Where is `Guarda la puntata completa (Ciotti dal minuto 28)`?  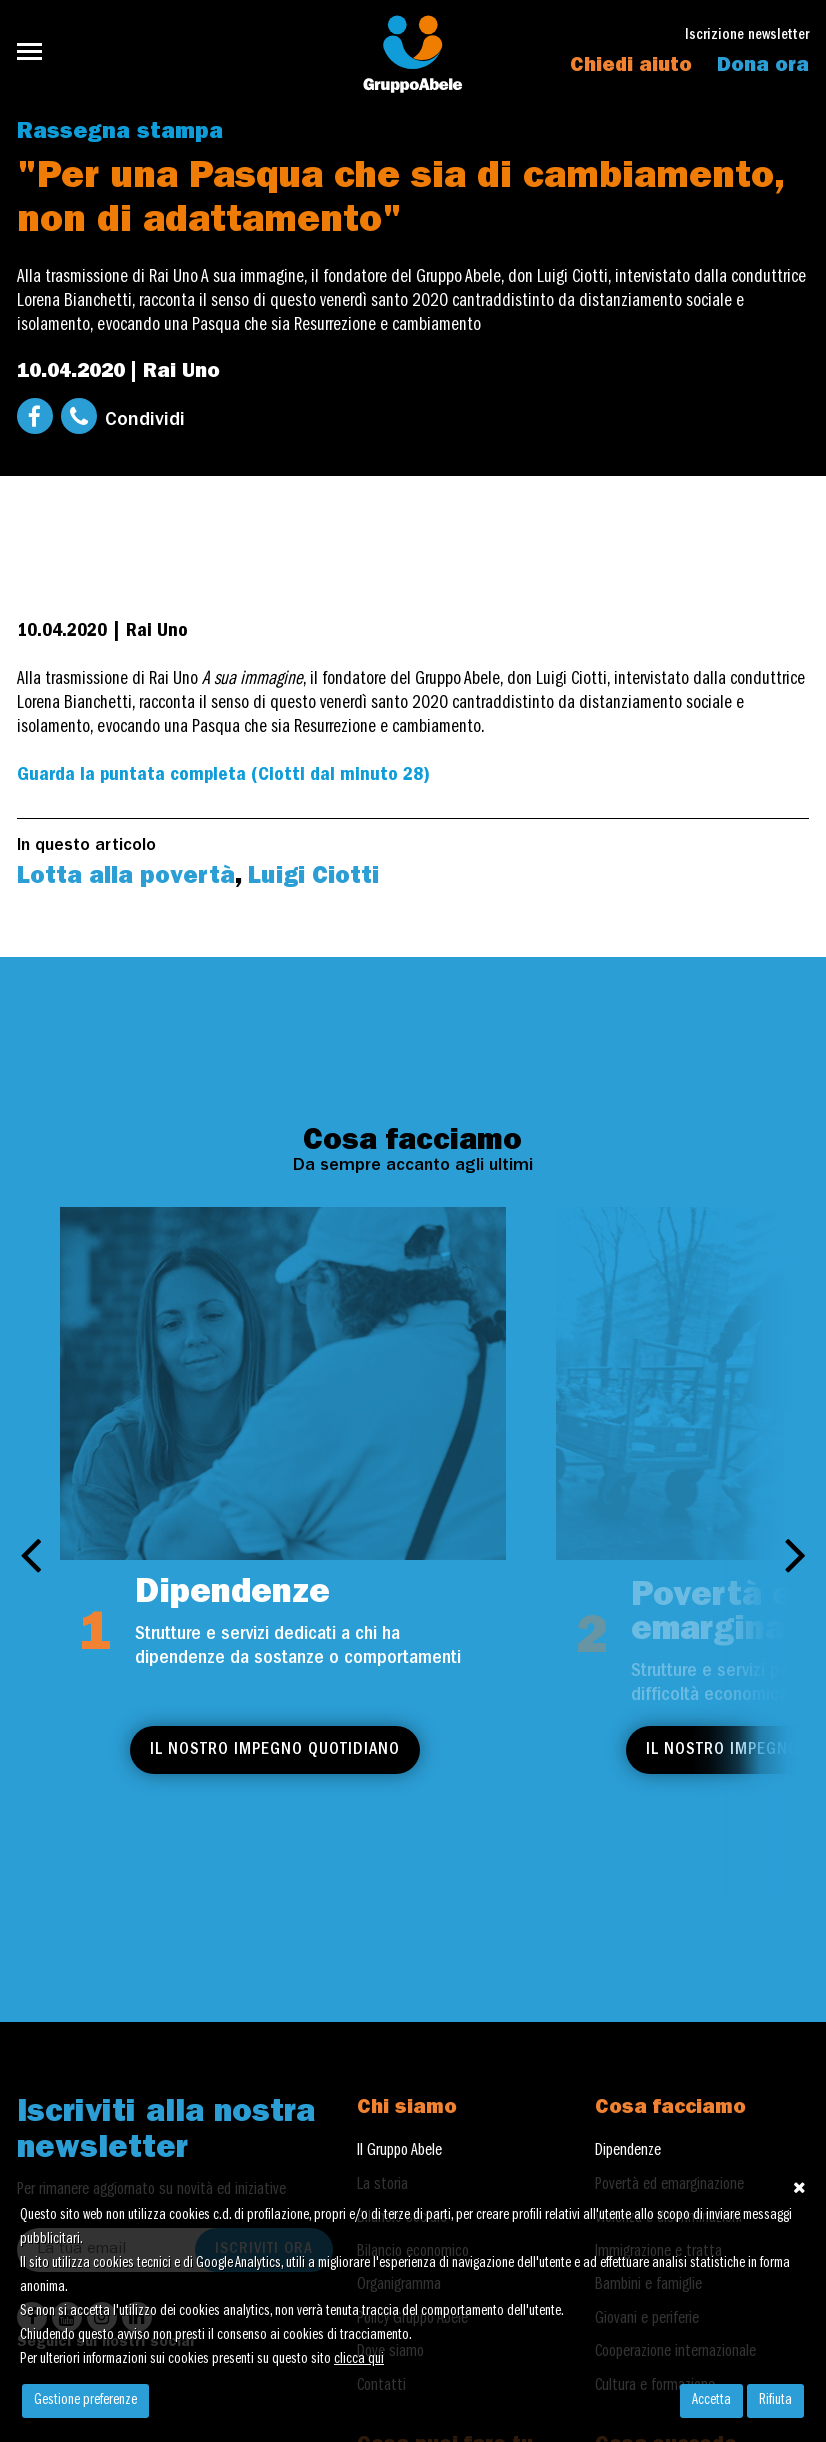 Guarda la puntata completa (Ciotti dal minuto 28) is located at coordinates (223, 776).